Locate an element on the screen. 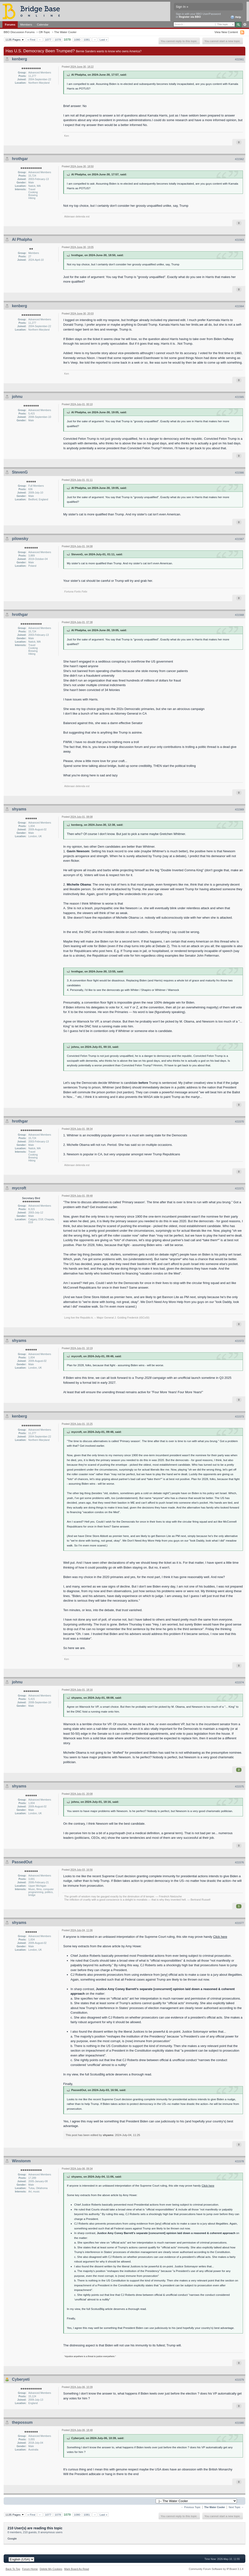 This screenshot has height=2576, width=249. #21568 is located at coordinates (239, 614).